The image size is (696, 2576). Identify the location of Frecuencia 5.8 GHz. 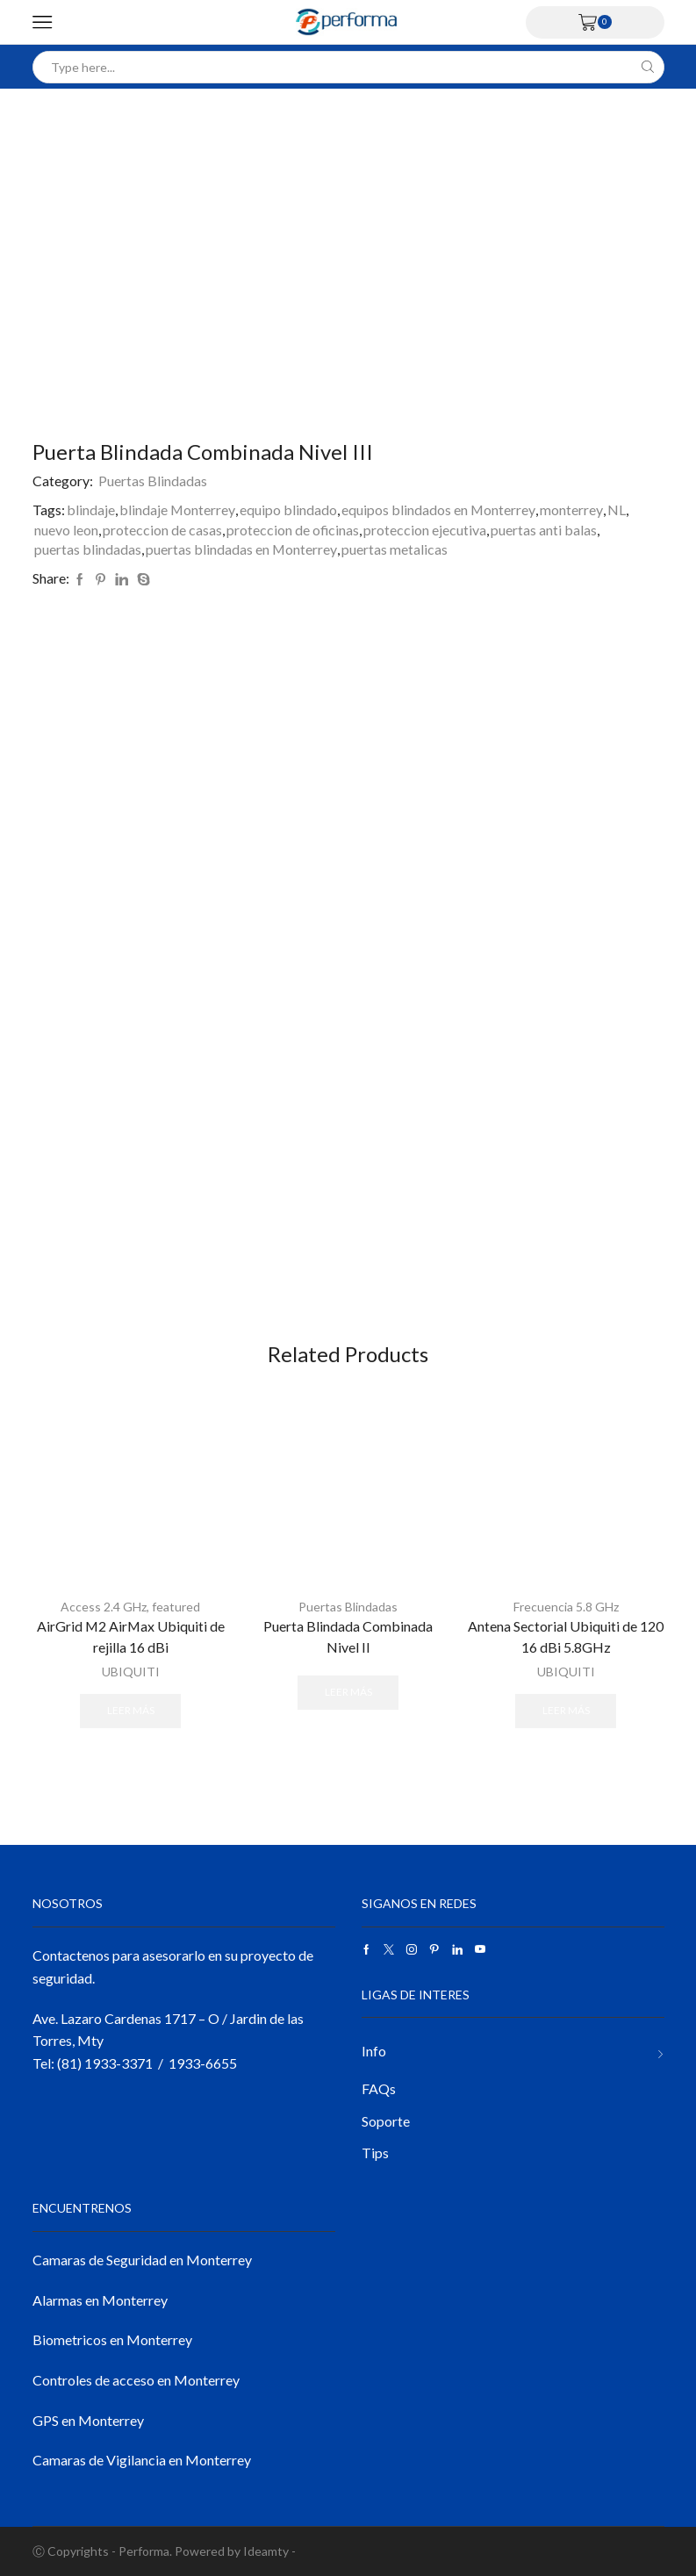
(566, 1606).